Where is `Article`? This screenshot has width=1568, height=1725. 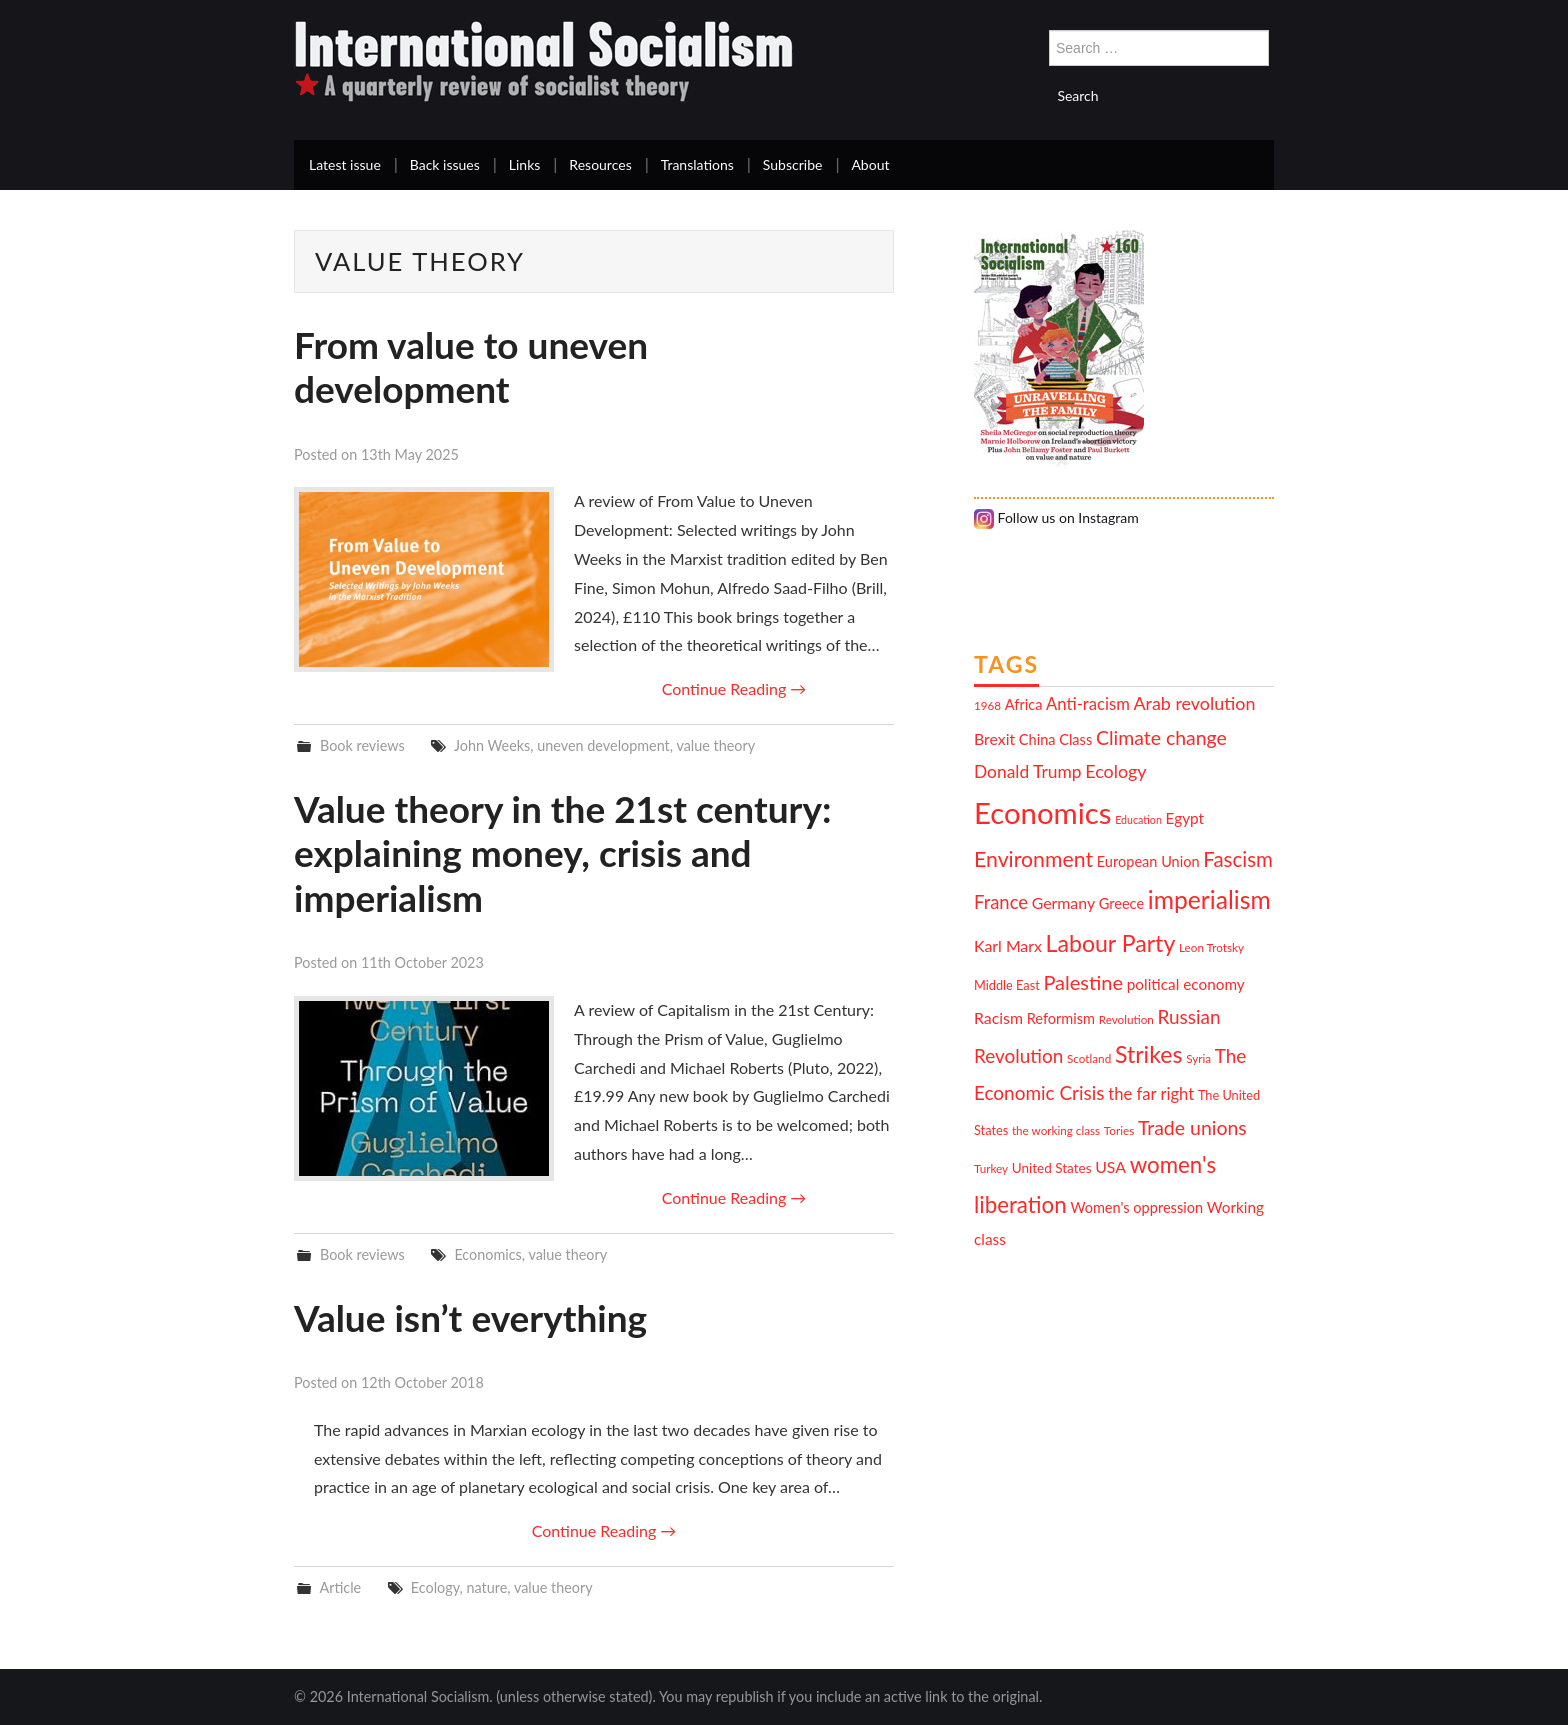 Article is located at coordinates (340, 1587).